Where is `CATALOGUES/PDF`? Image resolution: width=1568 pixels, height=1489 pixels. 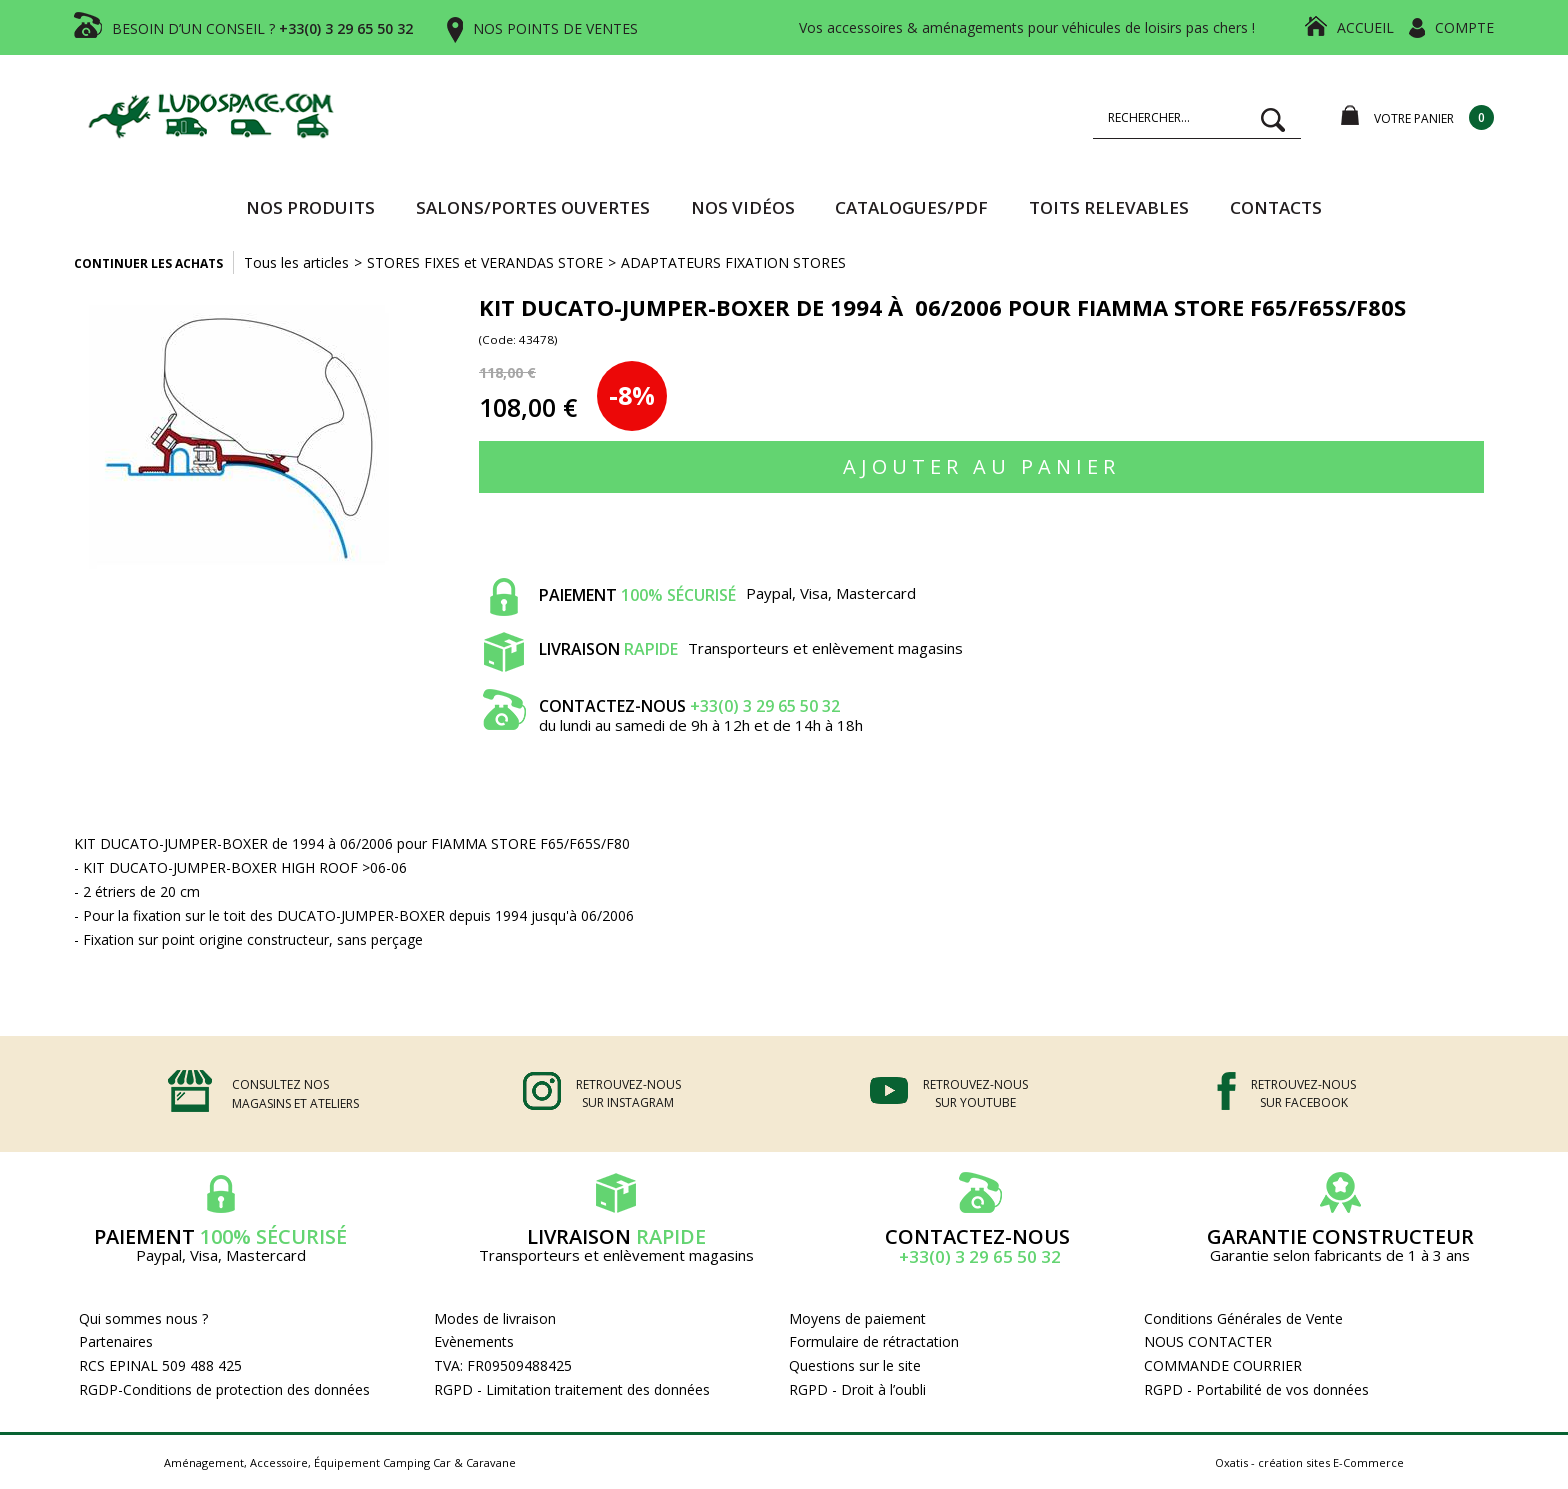
CATALOGUES/PDF is located at coordinates (911, 207).